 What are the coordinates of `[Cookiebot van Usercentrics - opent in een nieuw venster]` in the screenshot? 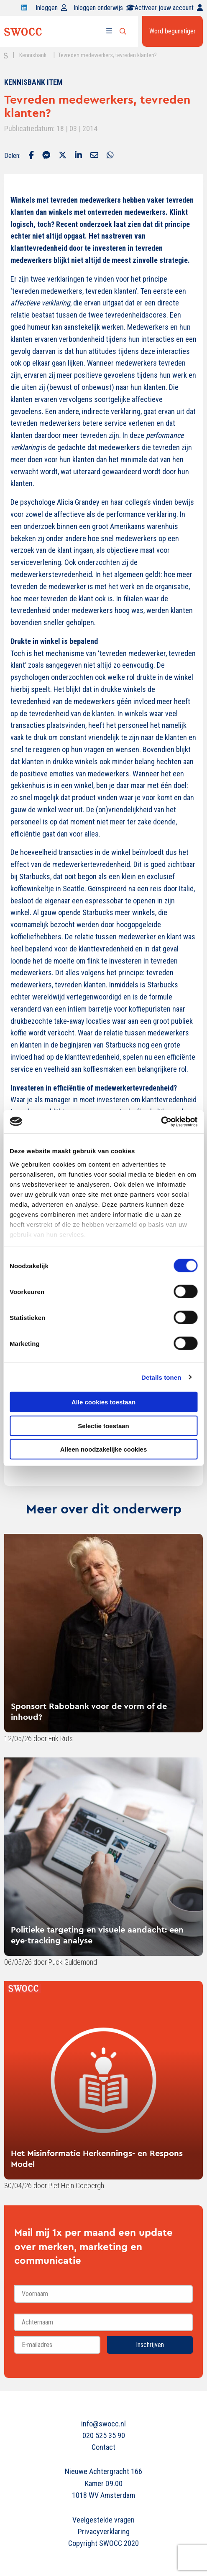 It's located at (160, 1121).